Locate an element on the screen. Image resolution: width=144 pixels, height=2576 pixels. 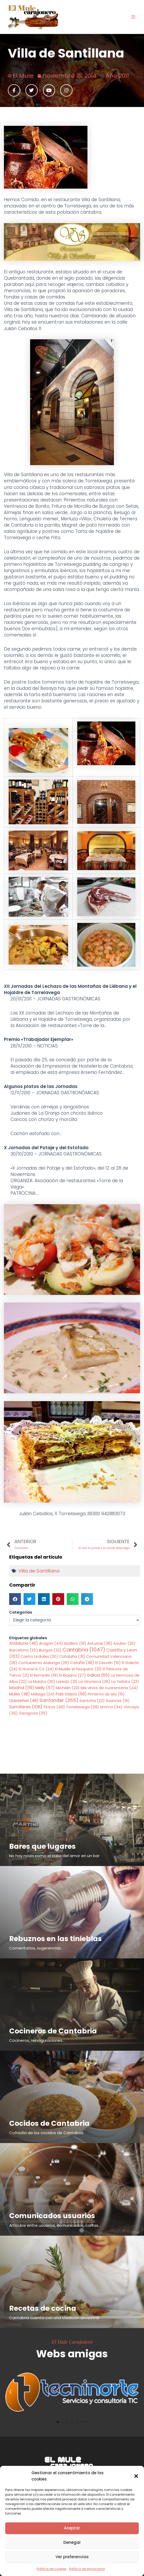
Comunicados usuarios is located at coordinates (52, 2215).